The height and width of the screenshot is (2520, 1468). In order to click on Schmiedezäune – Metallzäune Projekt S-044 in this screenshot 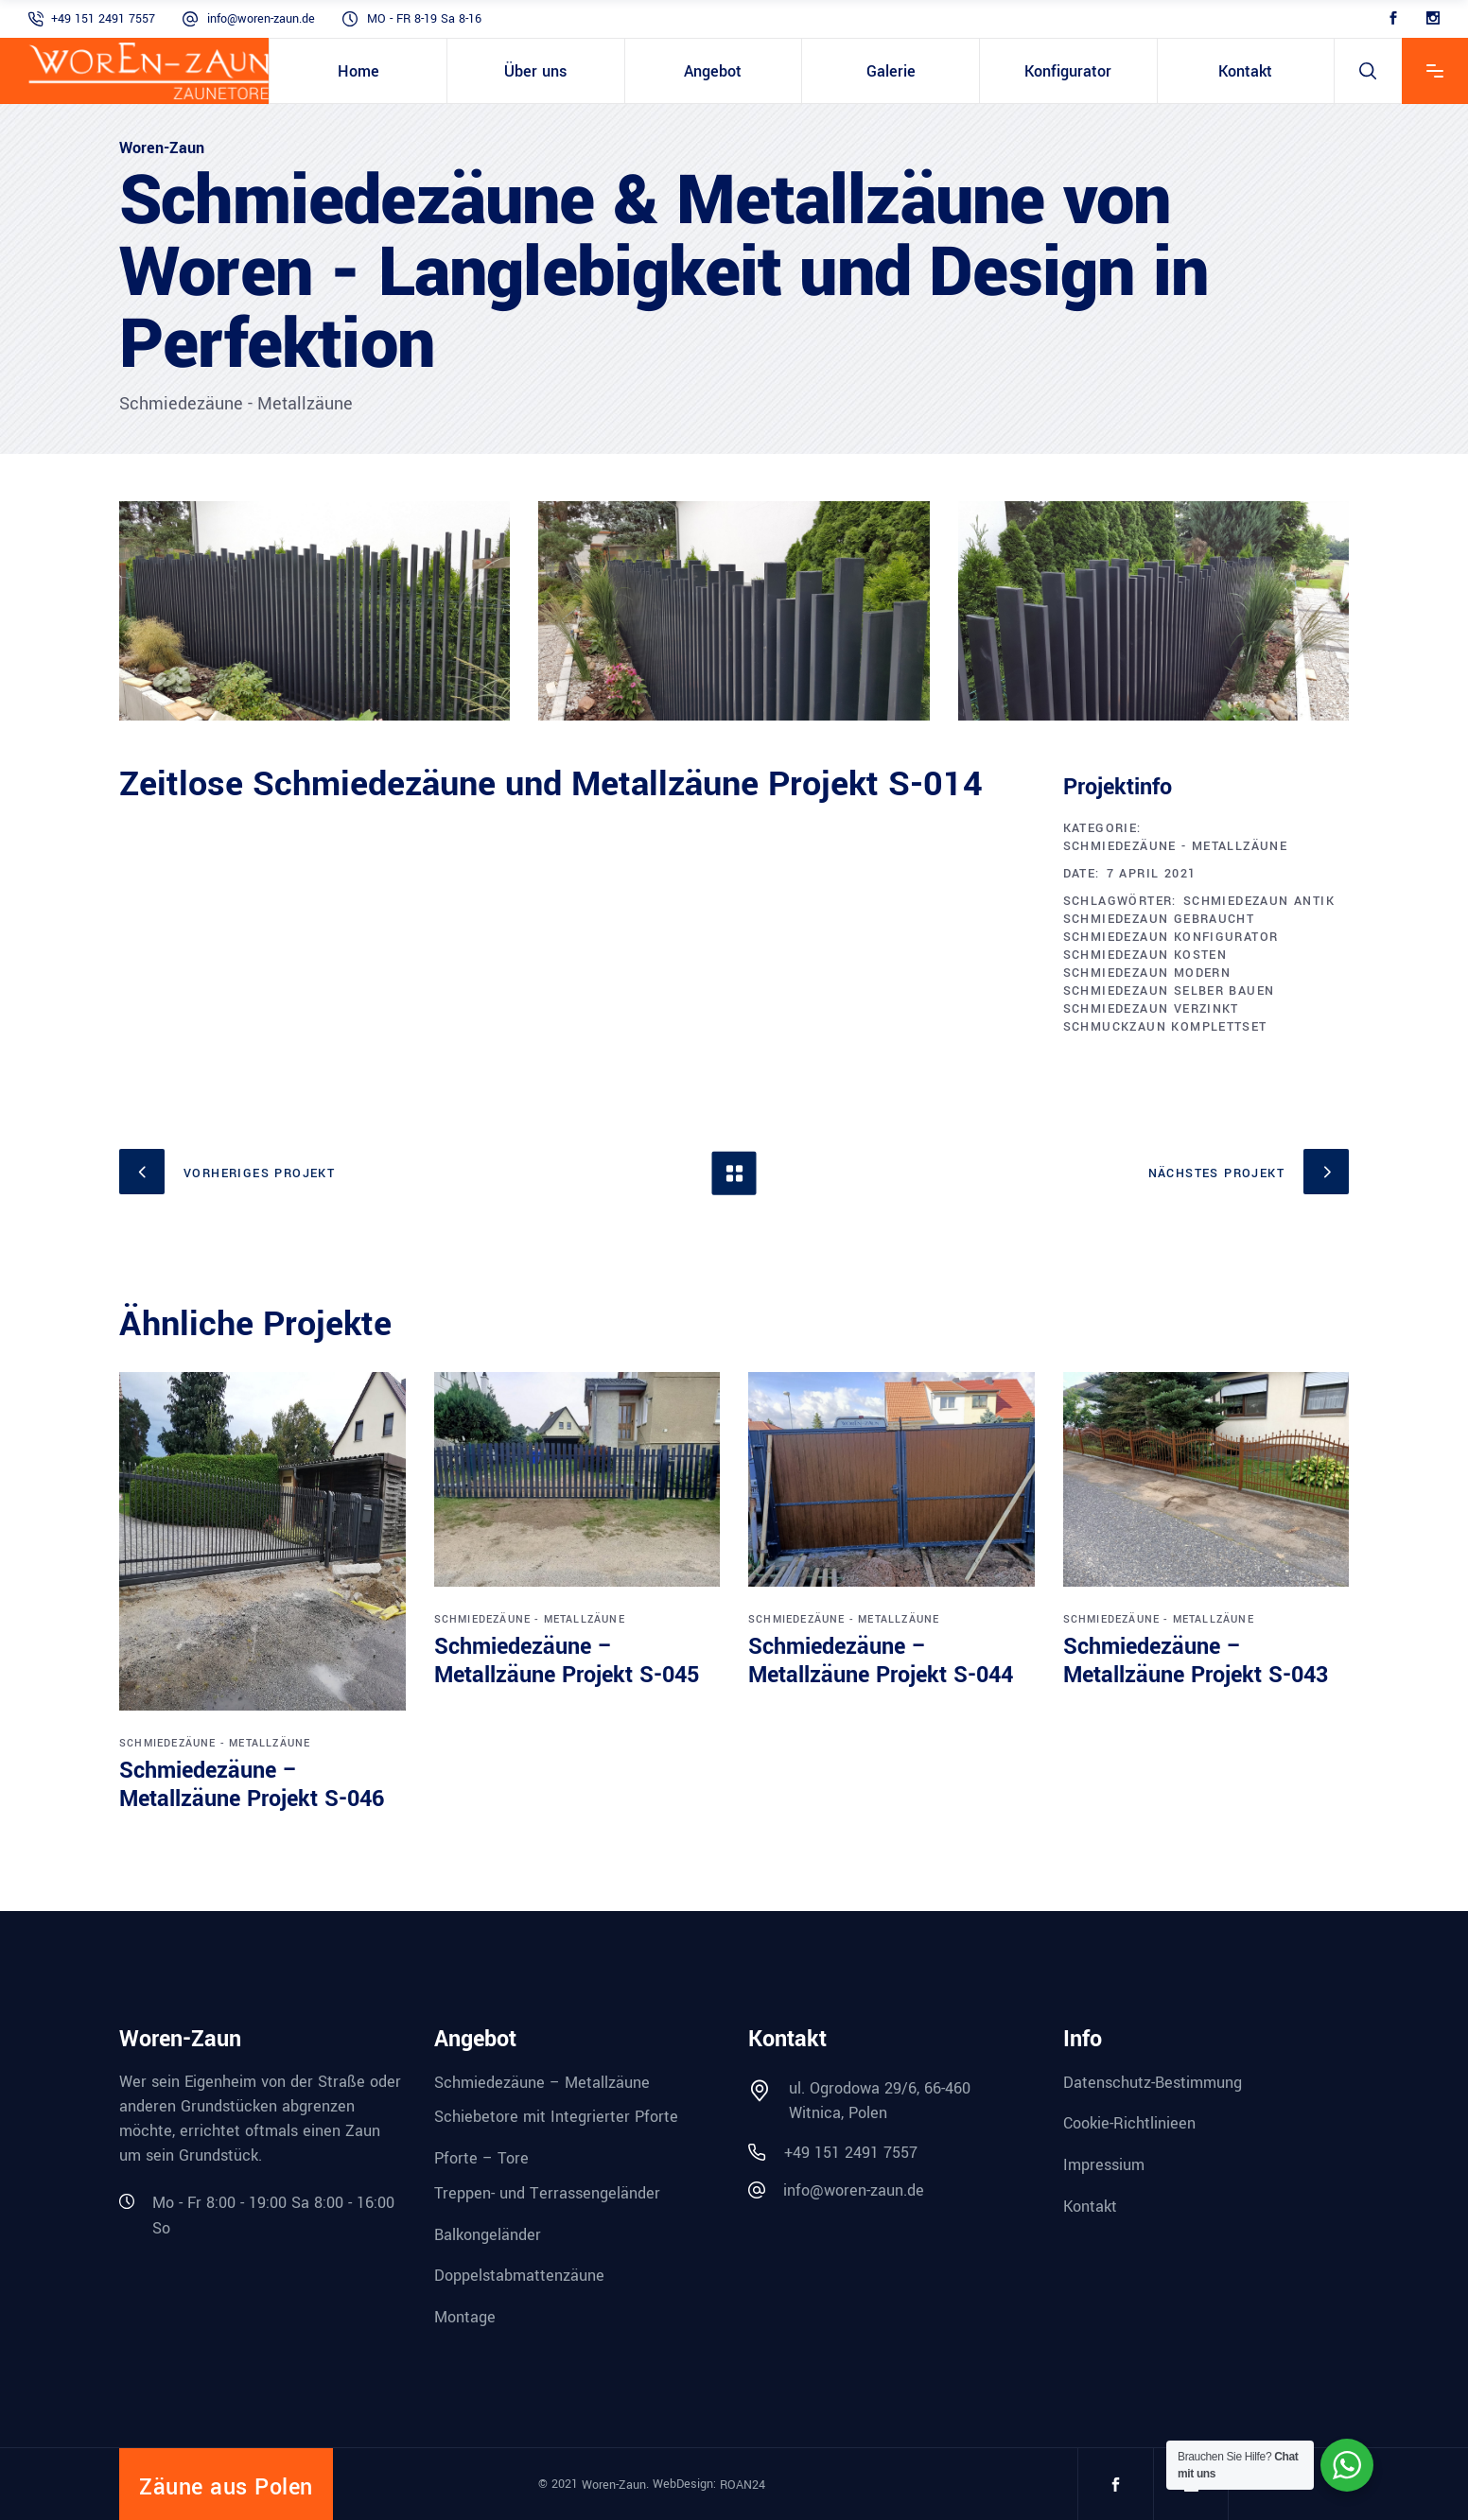, I will do `click(880, 1661)`.